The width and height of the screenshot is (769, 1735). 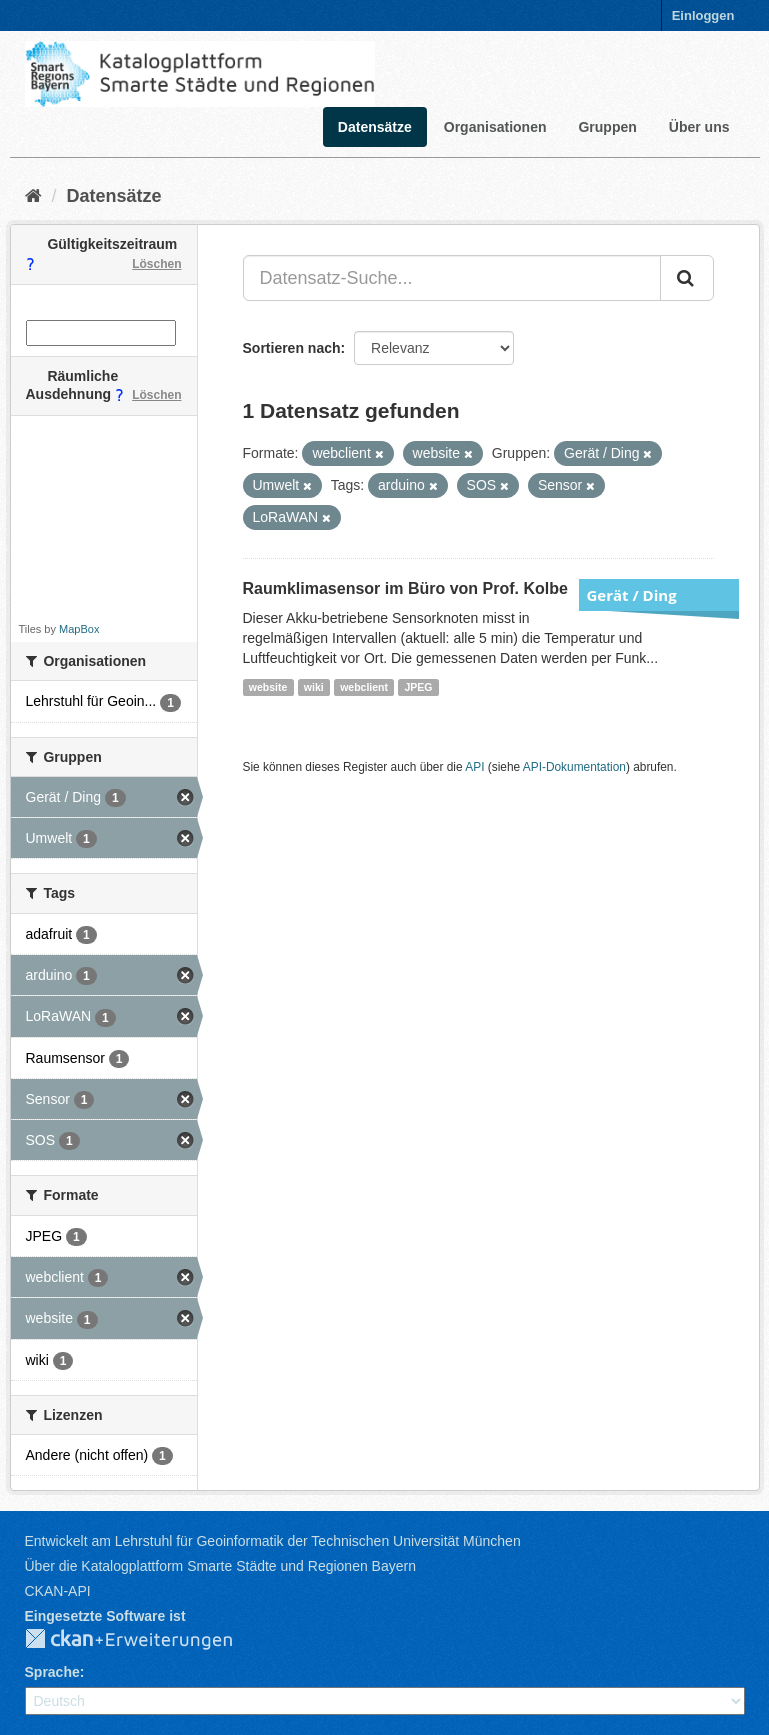 What do you see at coordinates (452, 278) in the screenshot?
I see `[Datensatz-Suche...]` at bounding box center [452, 278].